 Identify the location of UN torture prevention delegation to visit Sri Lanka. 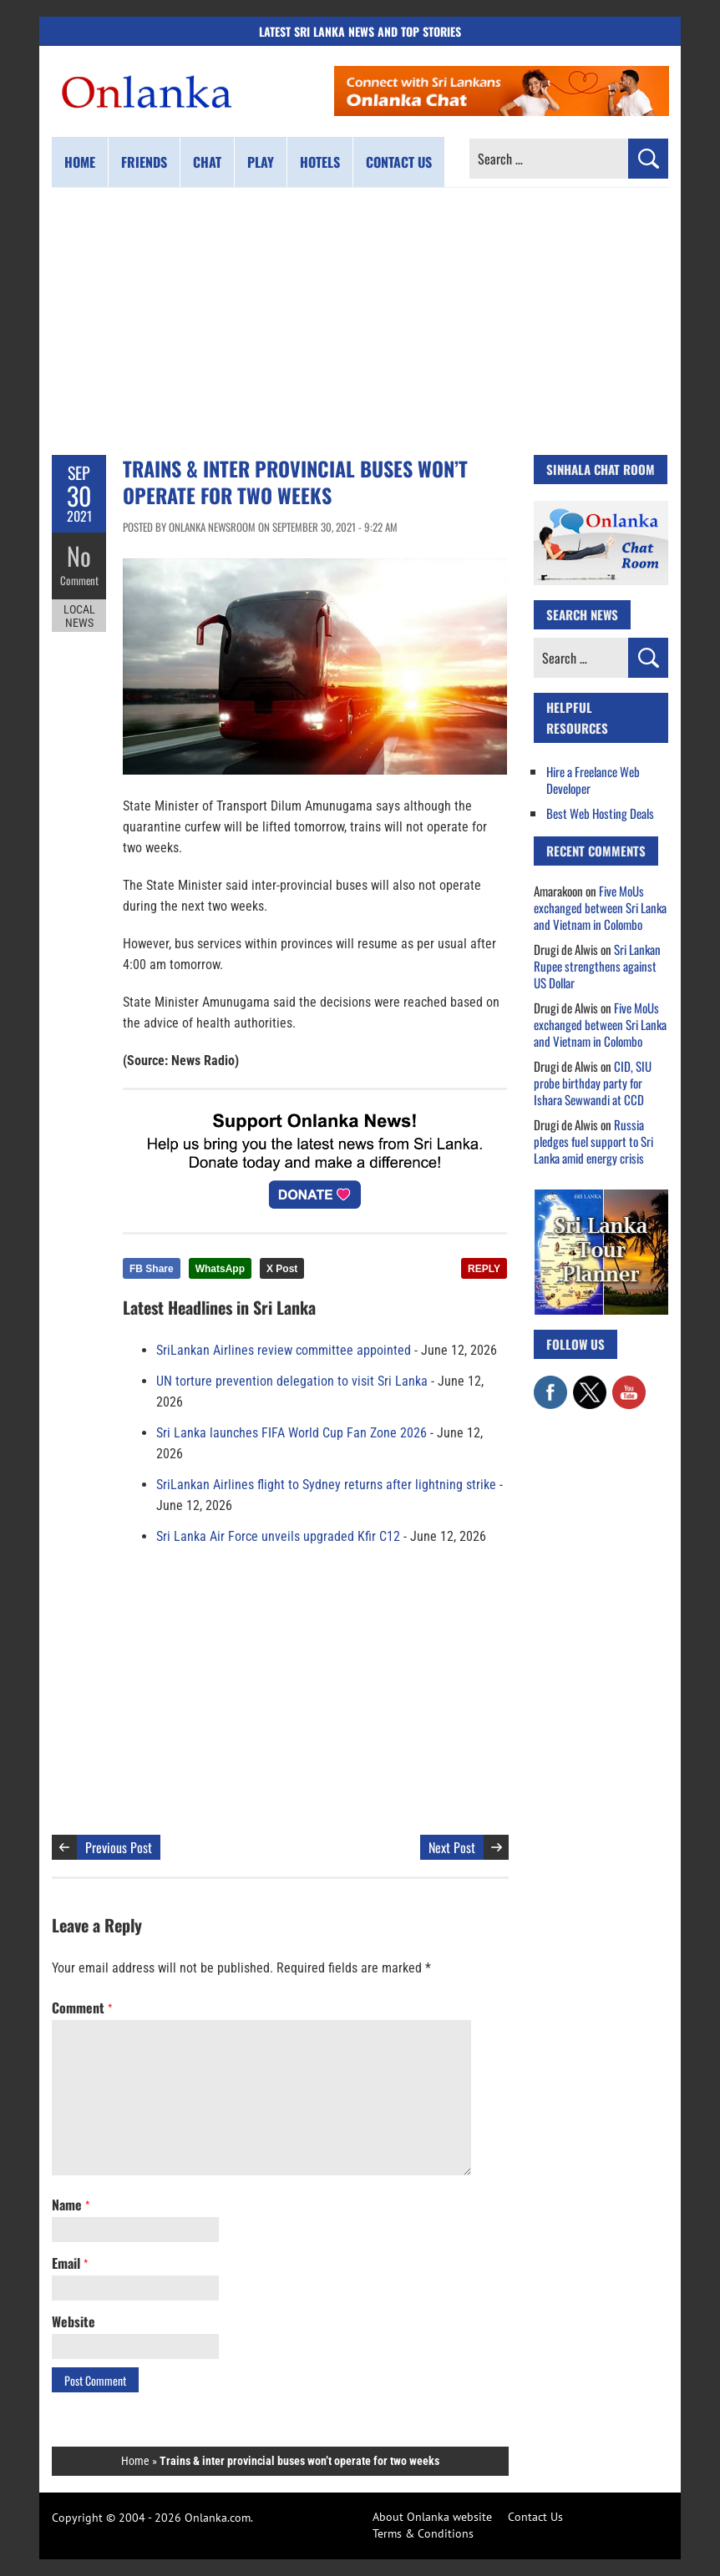
(292, 1381).